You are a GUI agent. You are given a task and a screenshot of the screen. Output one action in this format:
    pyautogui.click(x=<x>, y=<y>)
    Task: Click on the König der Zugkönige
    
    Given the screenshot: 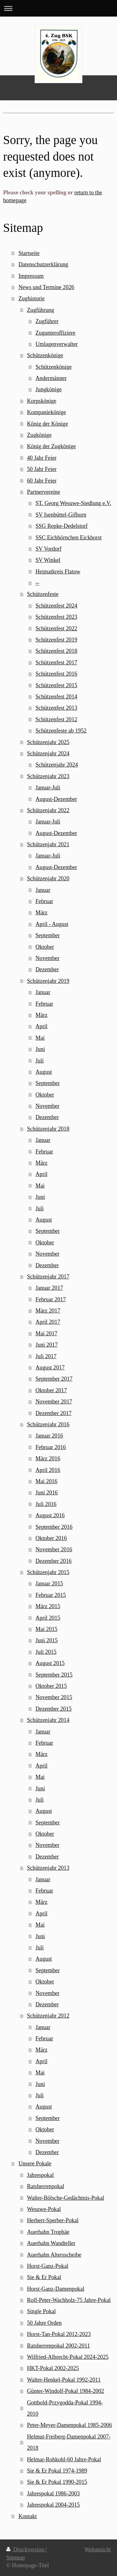 What is the action you would take?
    pyautogui.click(x=51, y=446)
    